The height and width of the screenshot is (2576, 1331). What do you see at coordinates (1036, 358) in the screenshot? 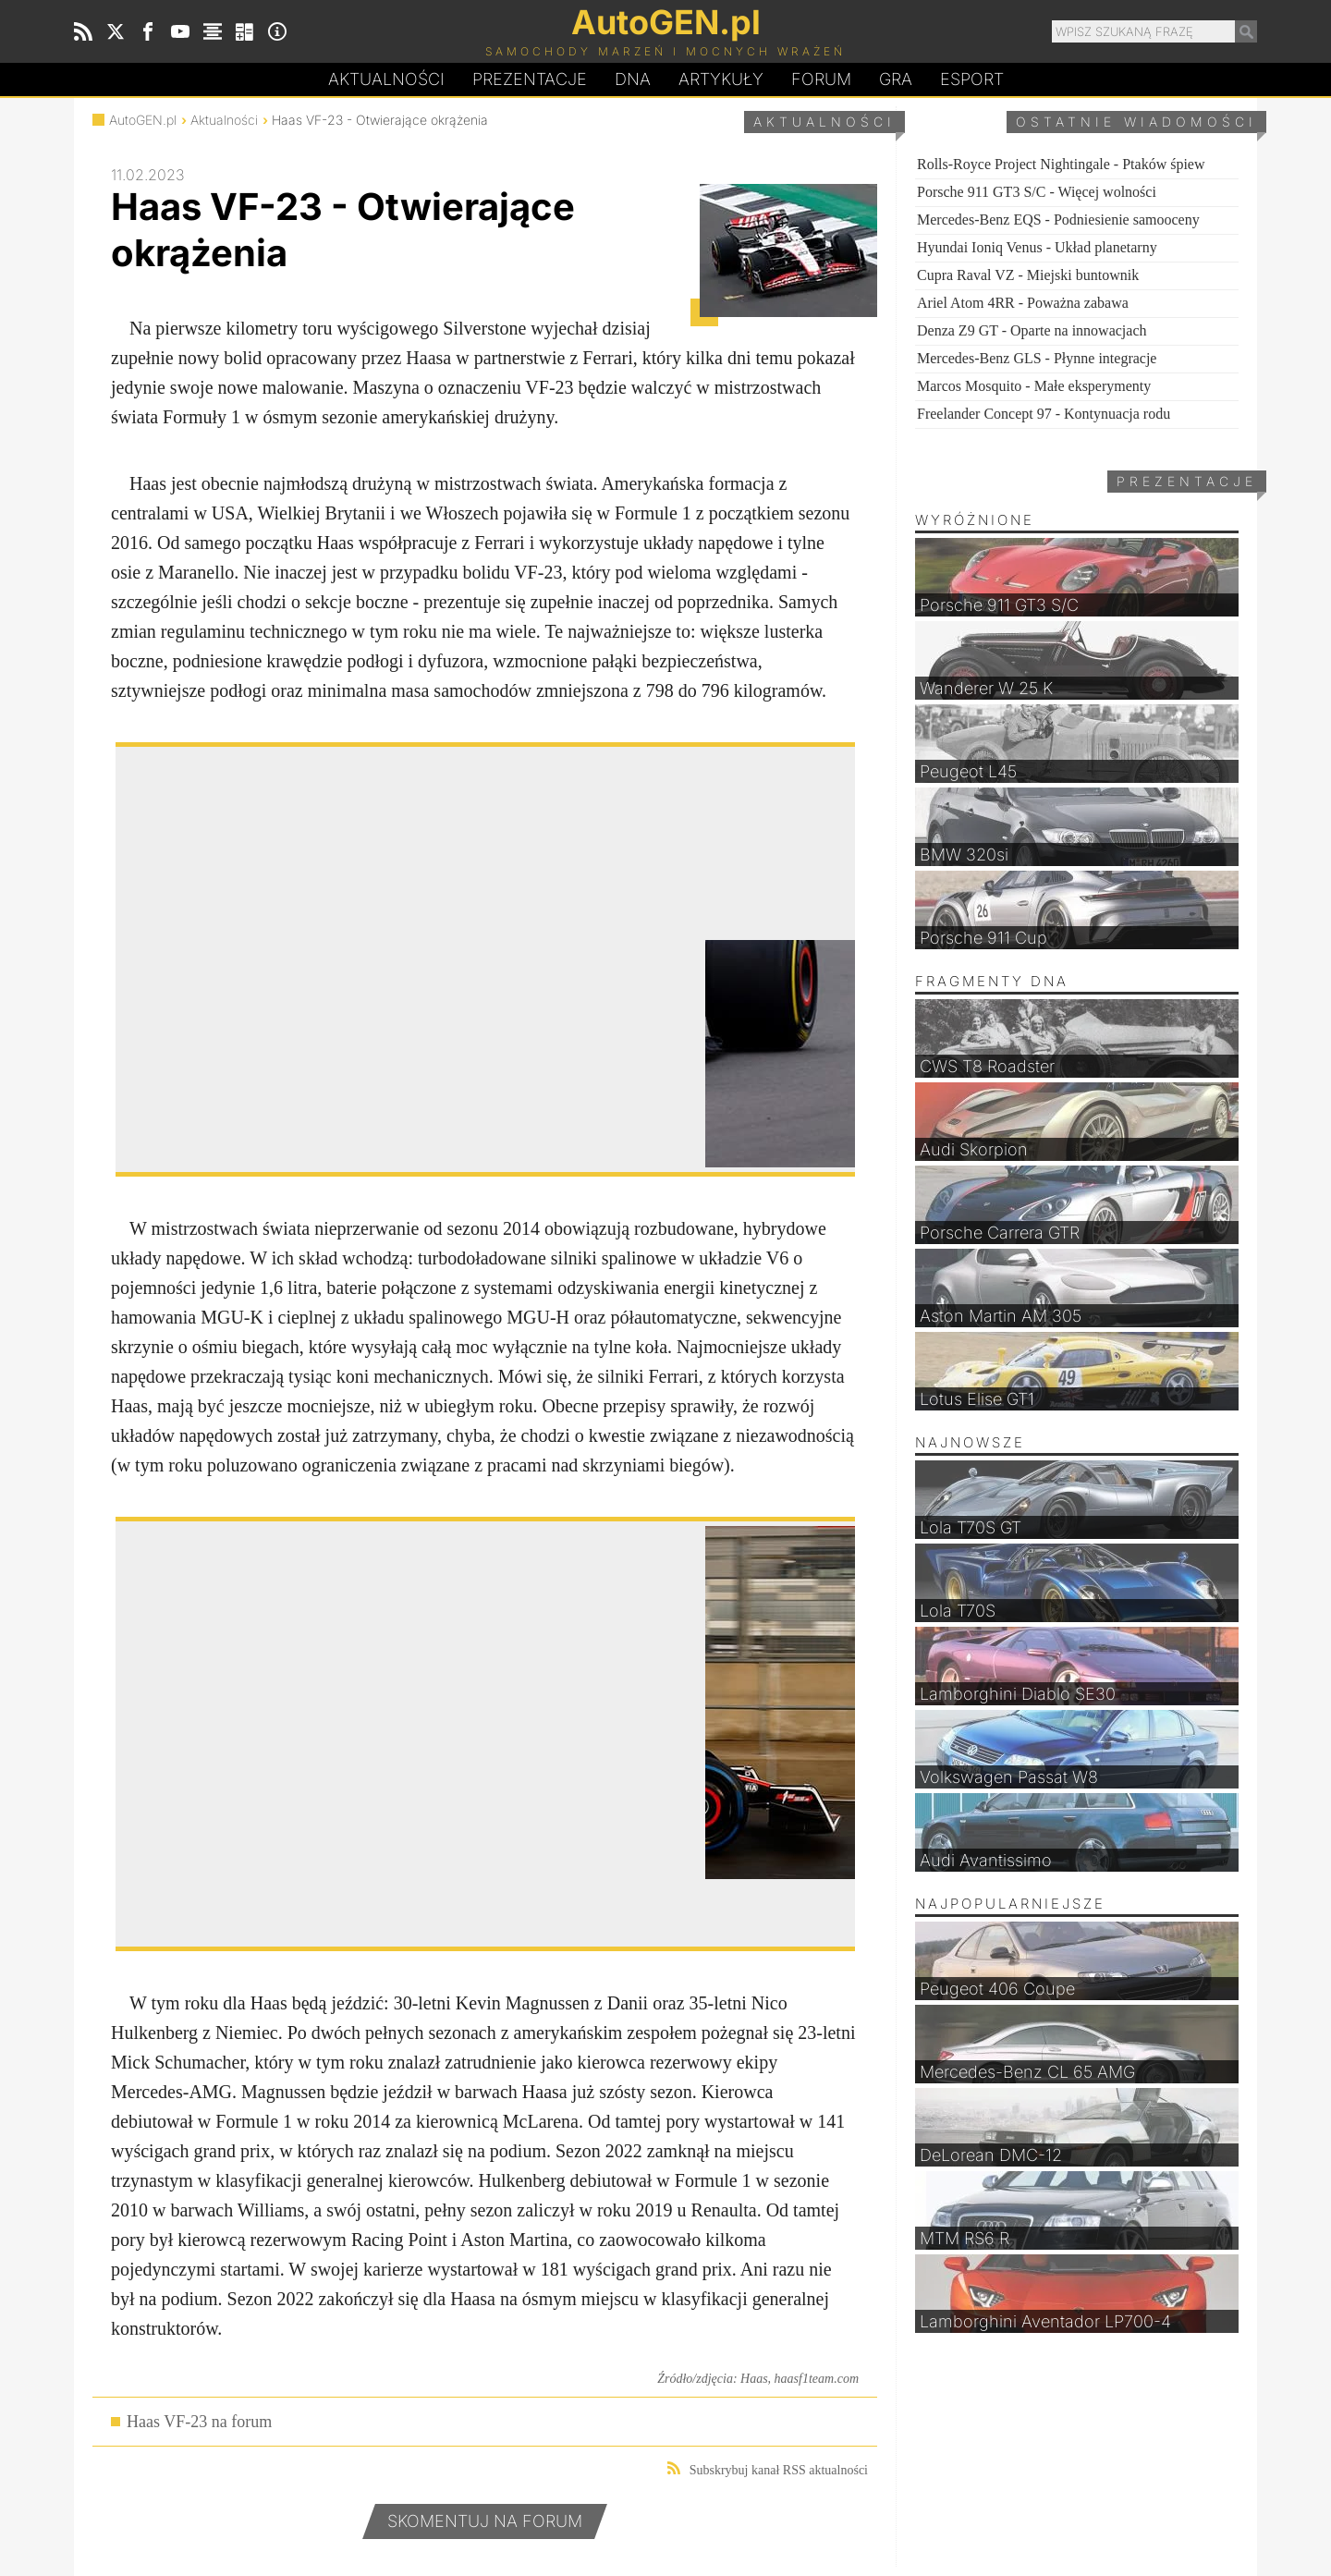
I see `Mercedes-Benz GLS - Płynne integracje` at bounding box center [1036, 358].